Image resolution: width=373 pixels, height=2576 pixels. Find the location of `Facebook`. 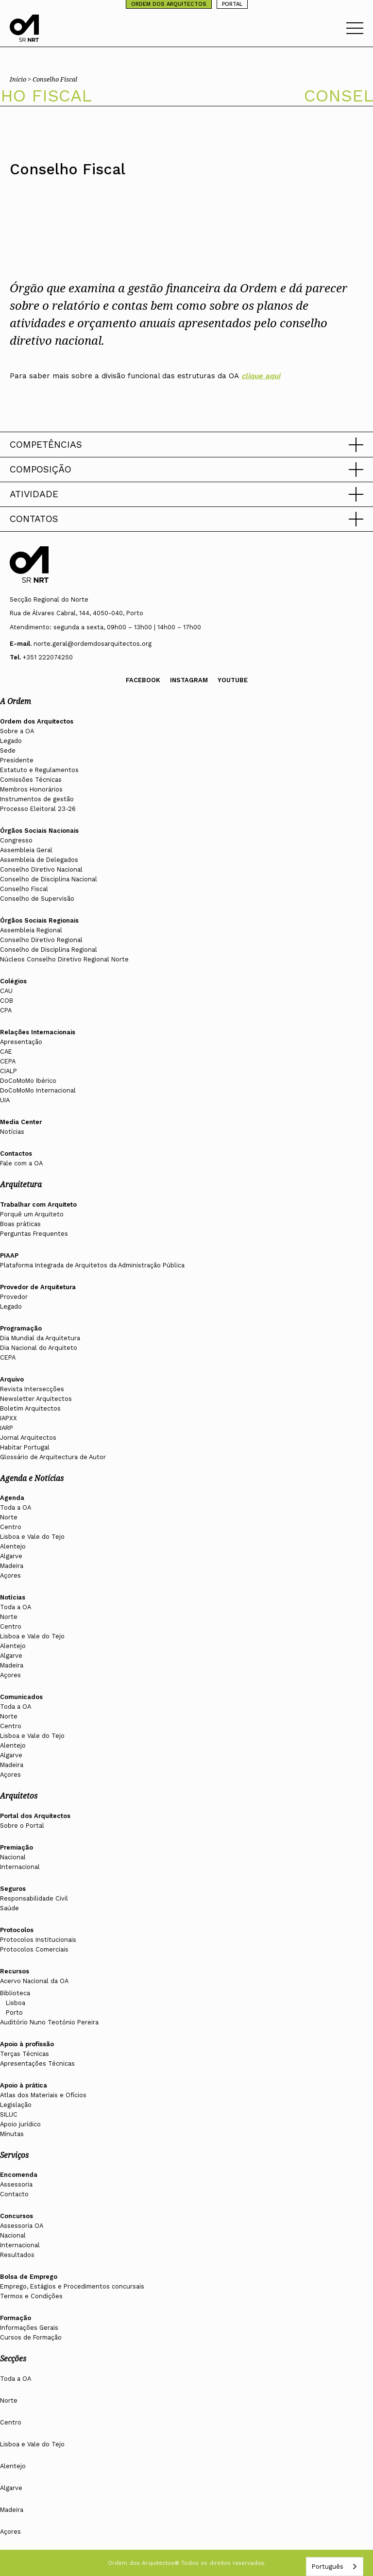

Facebook is located at coordinates (143, 680).